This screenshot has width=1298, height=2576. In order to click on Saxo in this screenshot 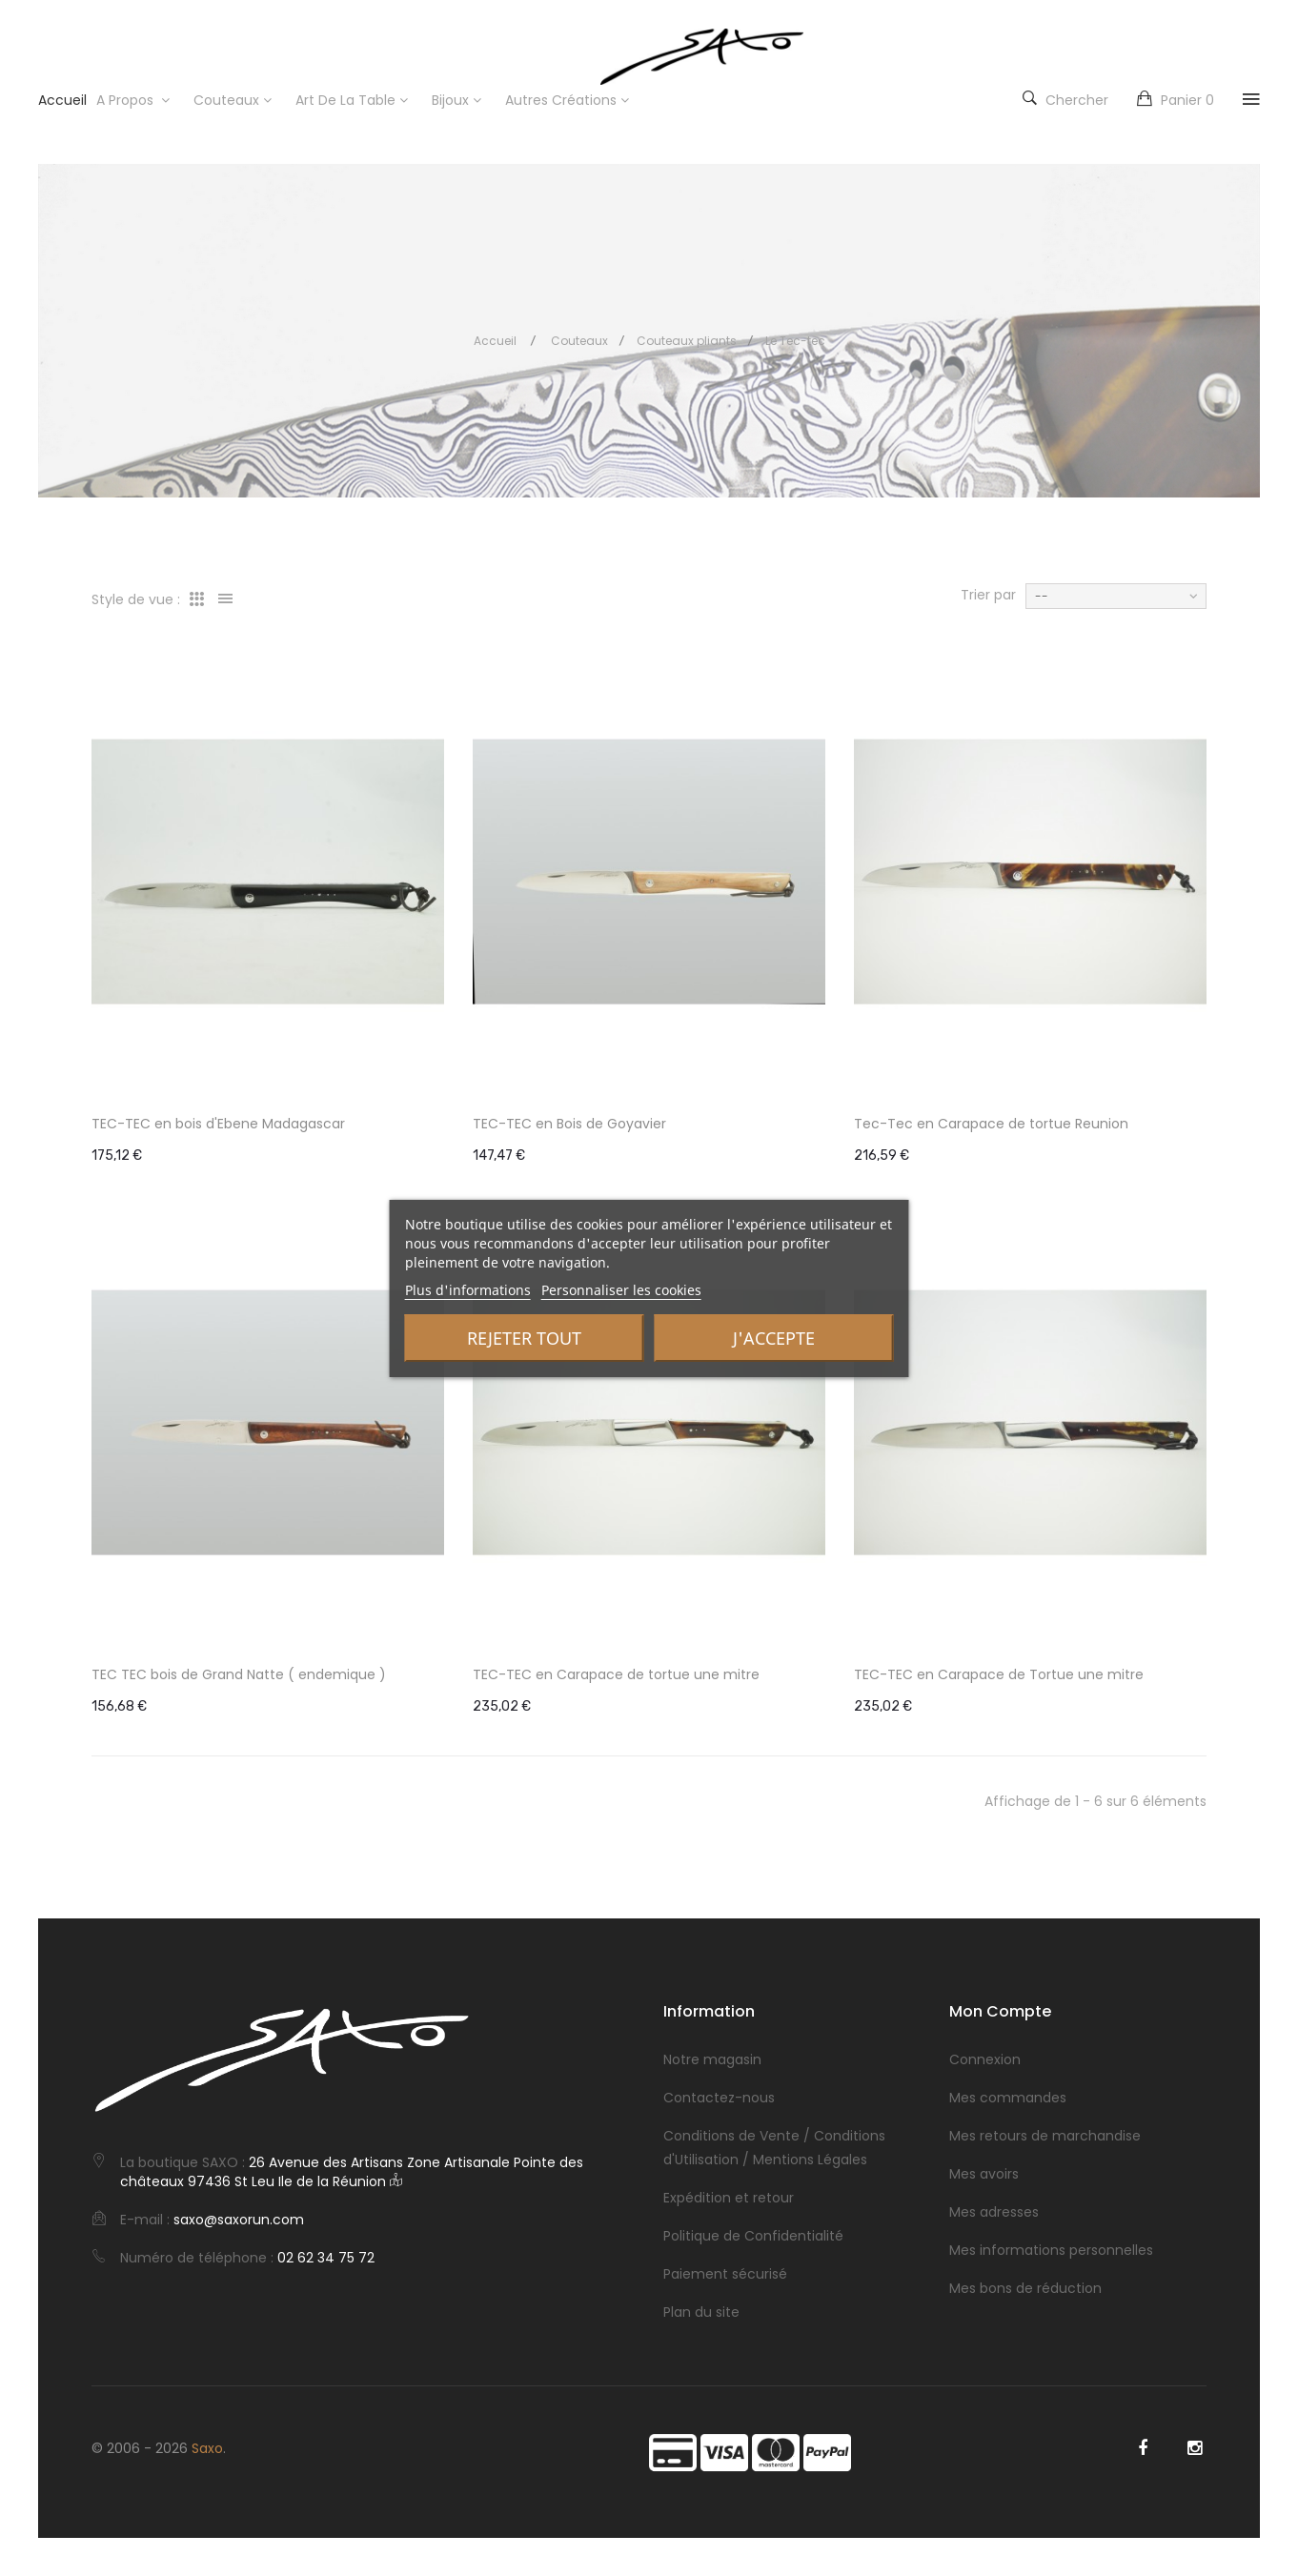, I will do `click(207, 2448)`.